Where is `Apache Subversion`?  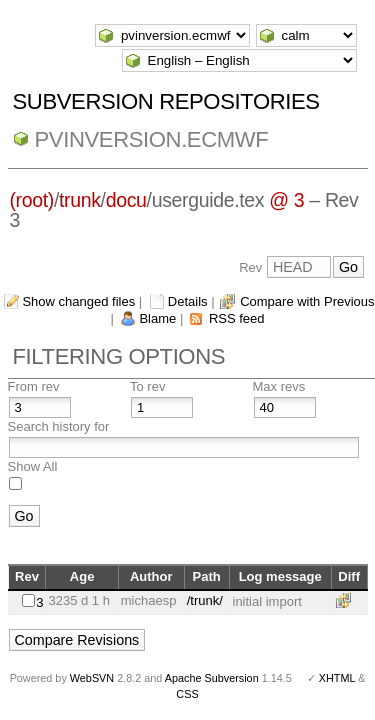 Apache Subversion is located at coordinates (212, 678).